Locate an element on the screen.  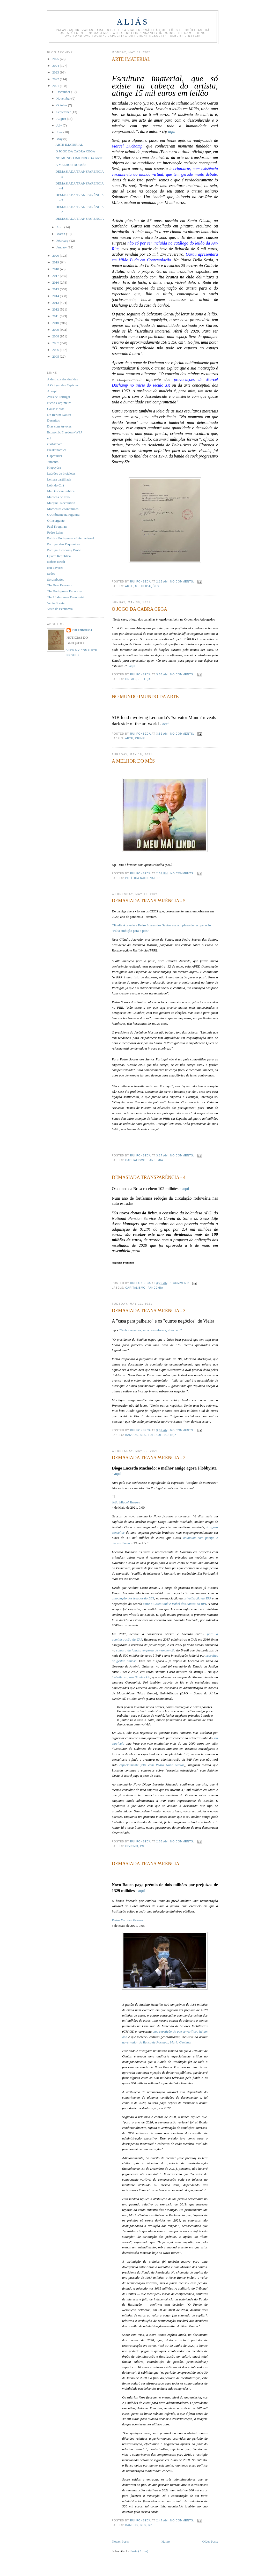
2019 is located at coordinates (56, 262).